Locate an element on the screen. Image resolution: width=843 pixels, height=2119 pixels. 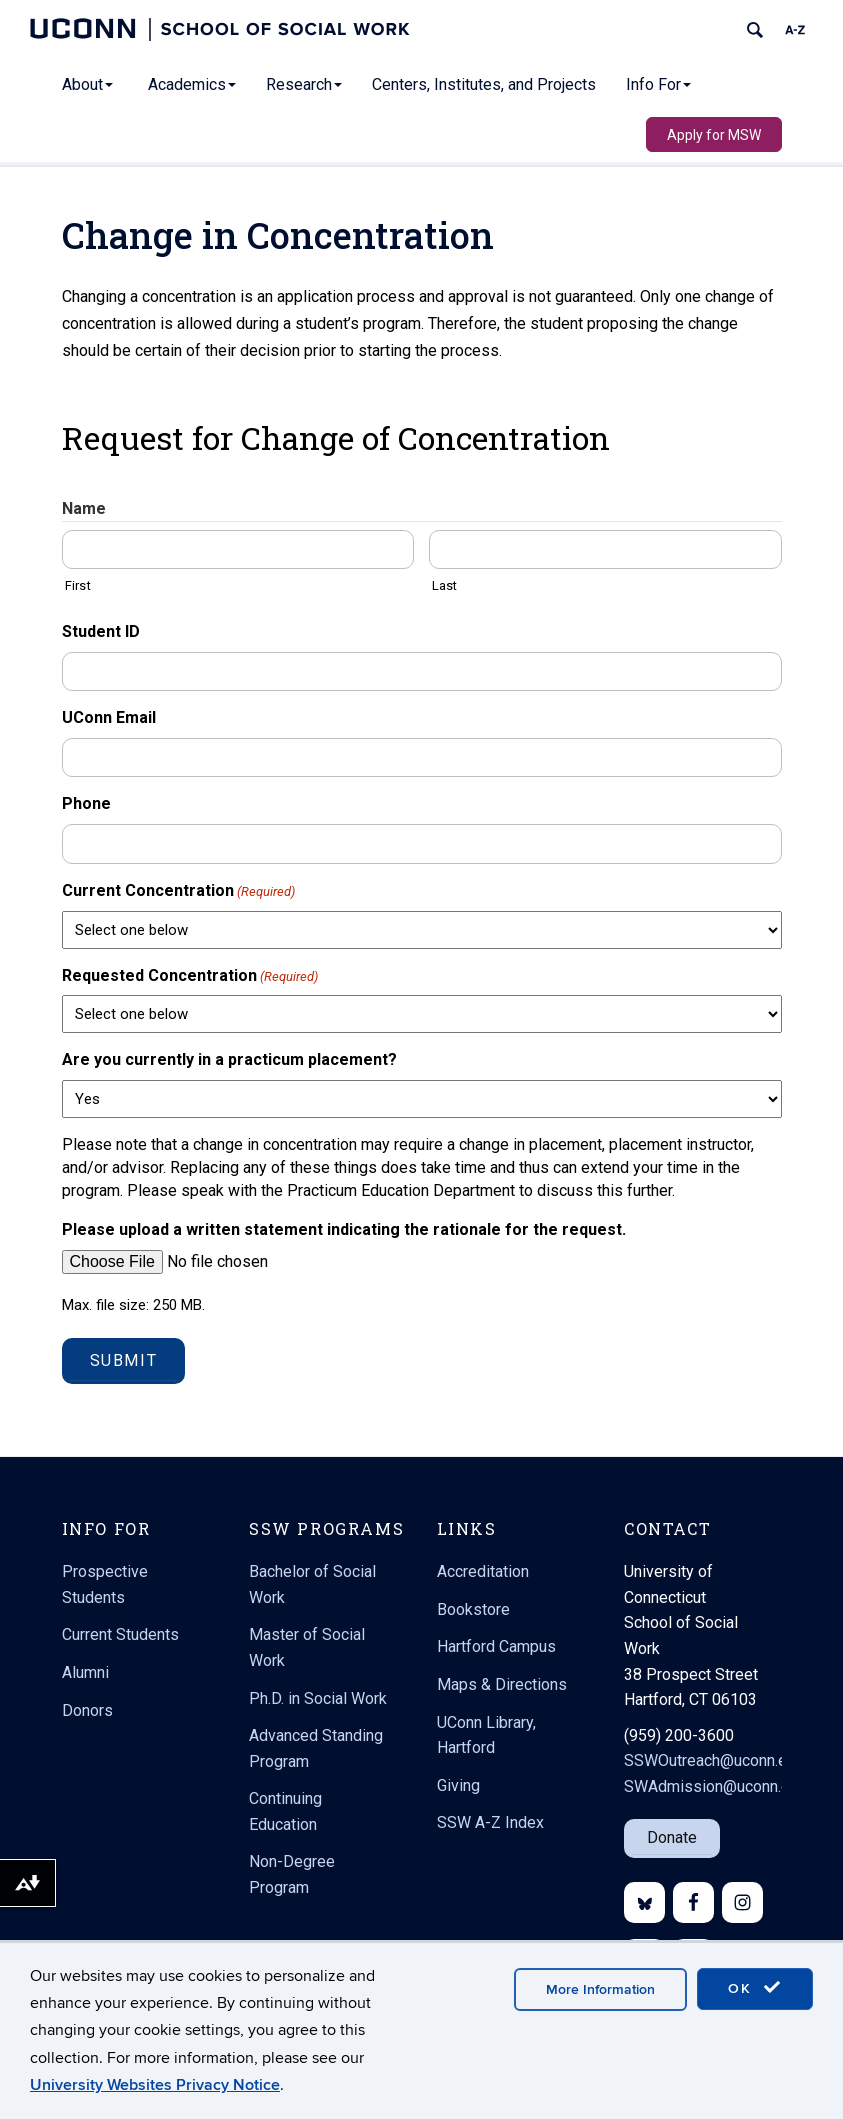
Centers, Institutes, and Projects is located at coordinates (484, 84).